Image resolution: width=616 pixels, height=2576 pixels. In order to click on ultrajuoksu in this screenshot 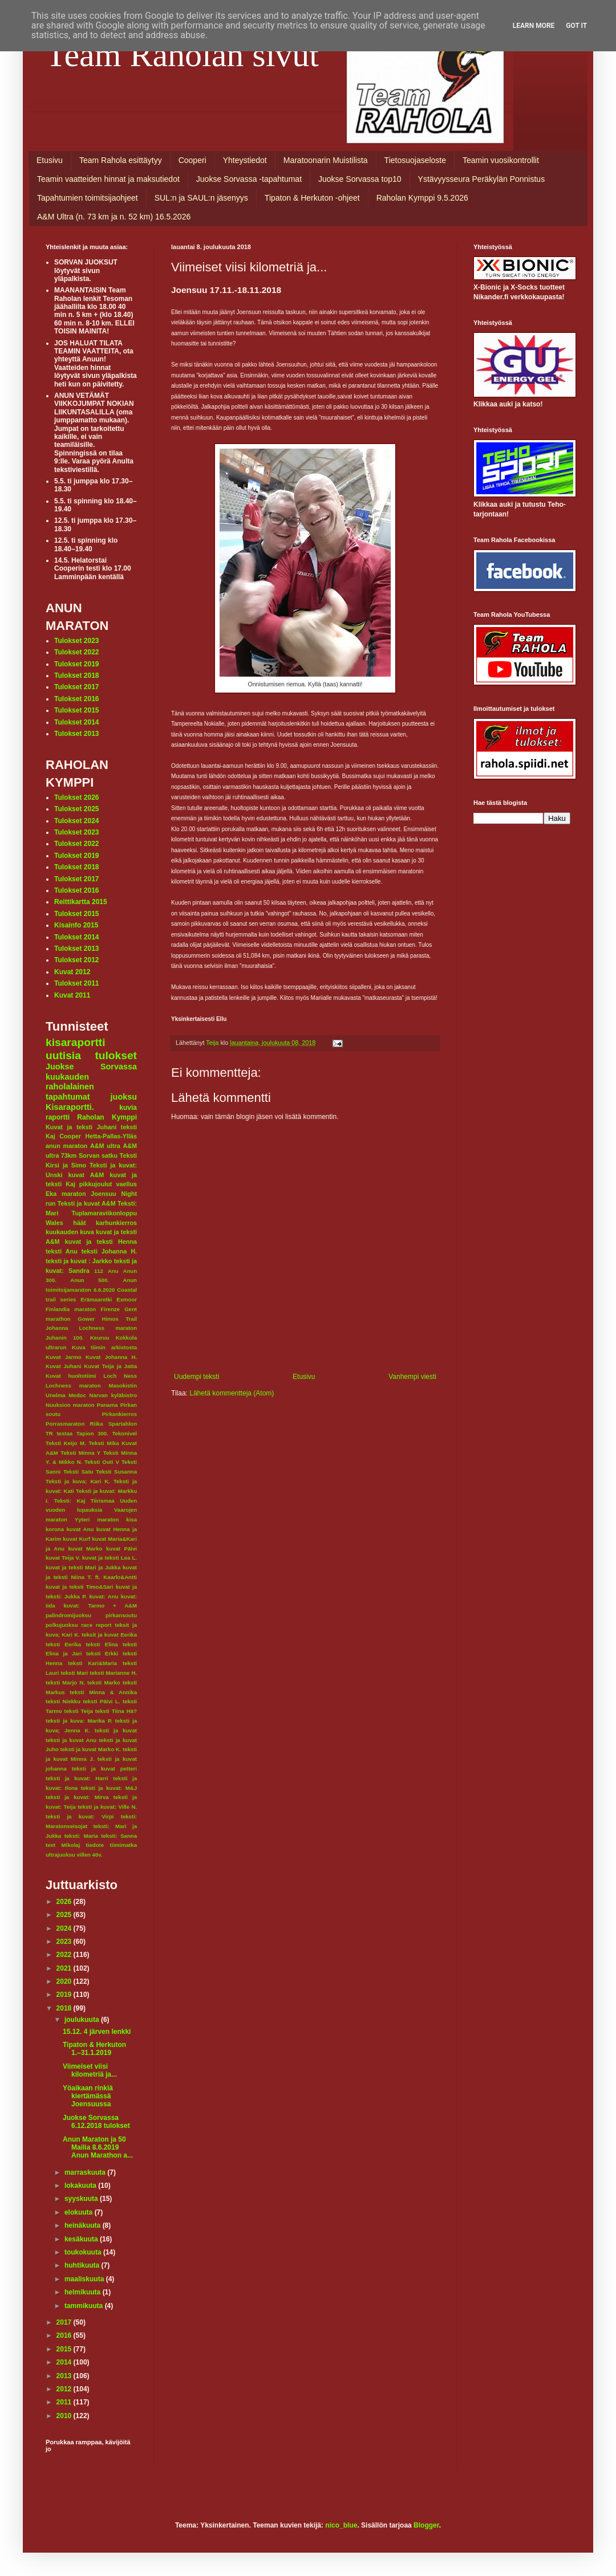, I will do `click(60, 1854)`.